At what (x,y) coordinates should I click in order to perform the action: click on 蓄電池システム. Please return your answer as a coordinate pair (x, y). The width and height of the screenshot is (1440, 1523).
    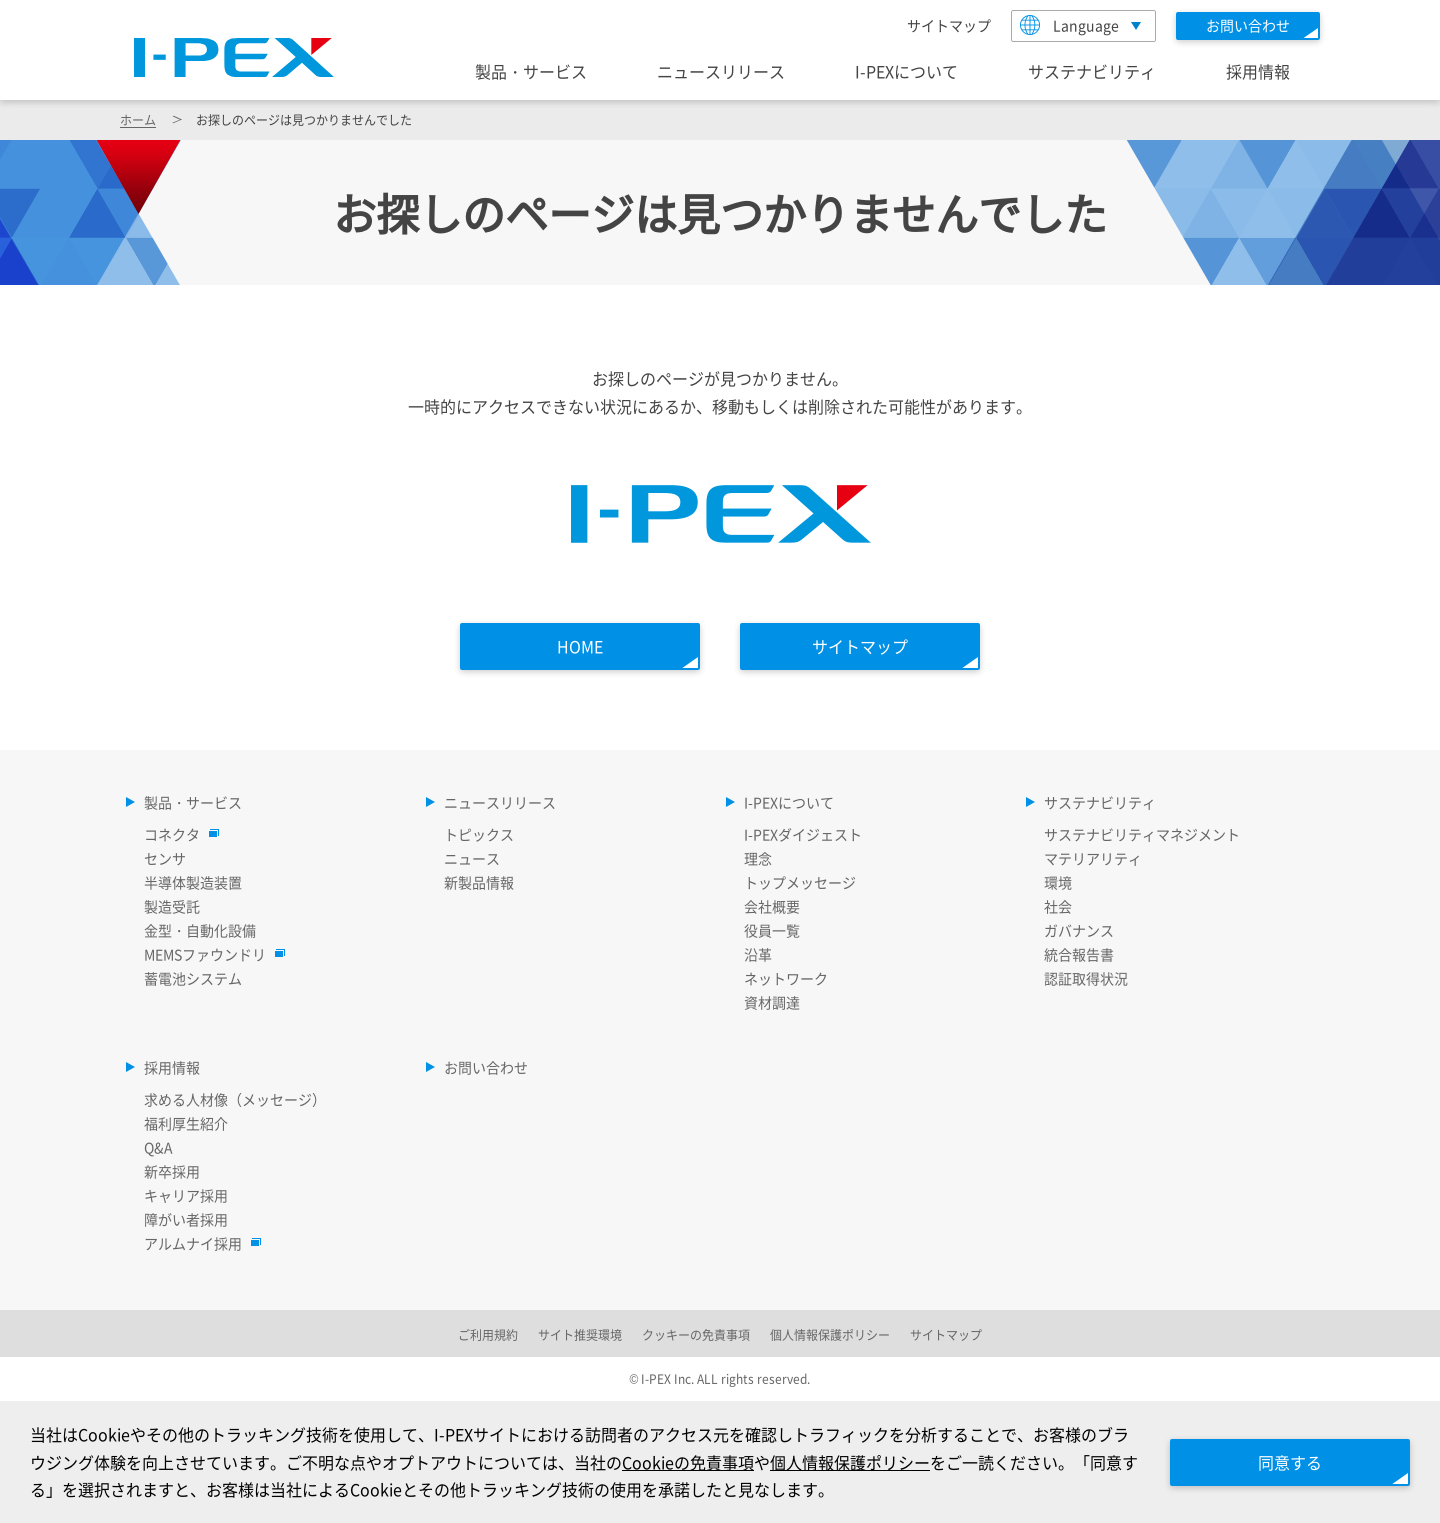
    Looking at the image, I should click on (193, 978).